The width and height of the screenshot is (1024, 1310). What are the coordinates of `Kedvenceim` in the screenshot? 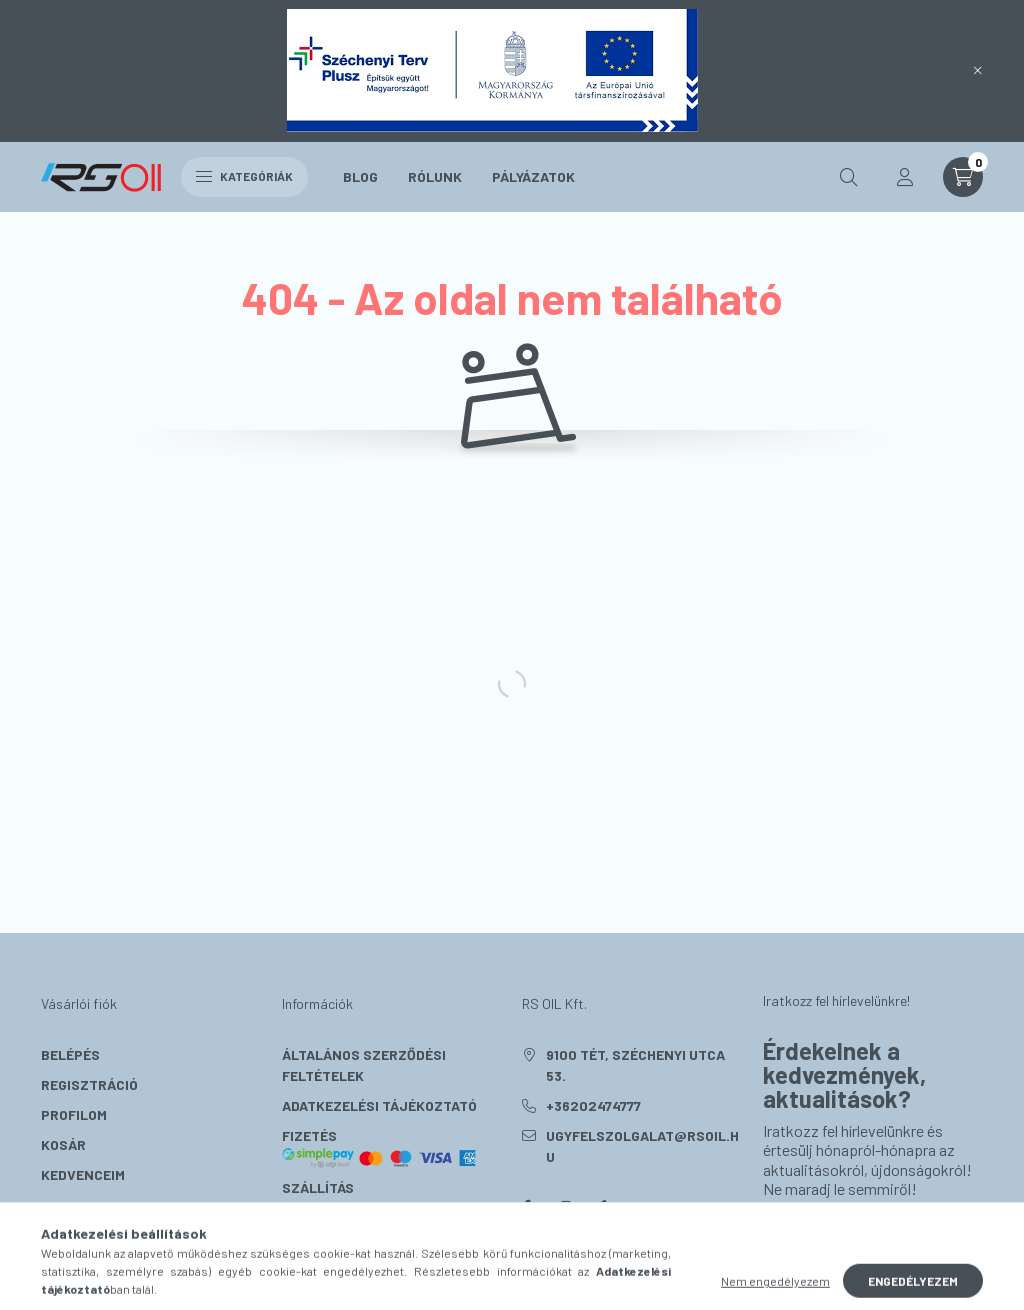 It's located at (83, 1174).